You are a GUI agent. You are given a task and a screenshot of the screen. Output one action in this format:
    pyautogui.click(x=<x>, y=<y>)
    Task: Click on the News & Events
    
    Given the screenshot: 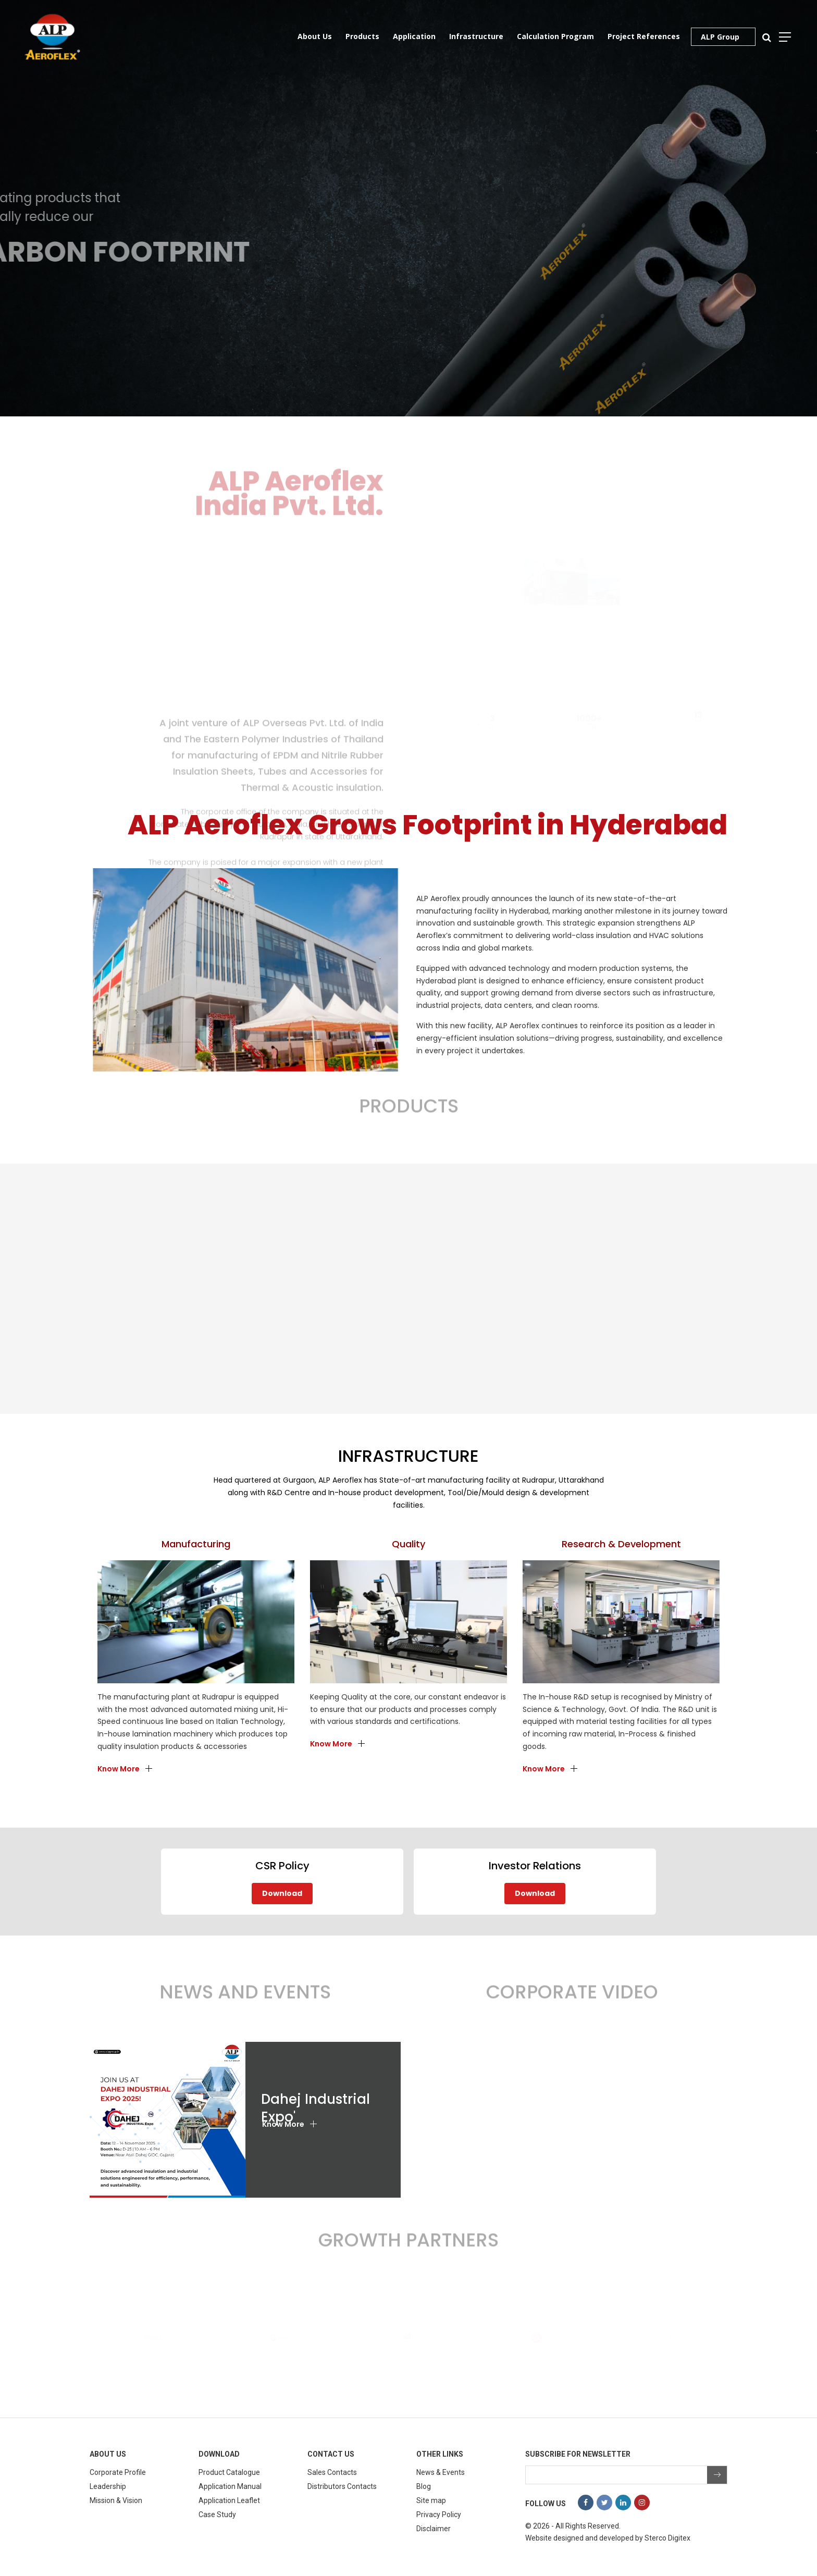 What is the action you would take?
    pyautogui.click(x=440, y=2472)
    